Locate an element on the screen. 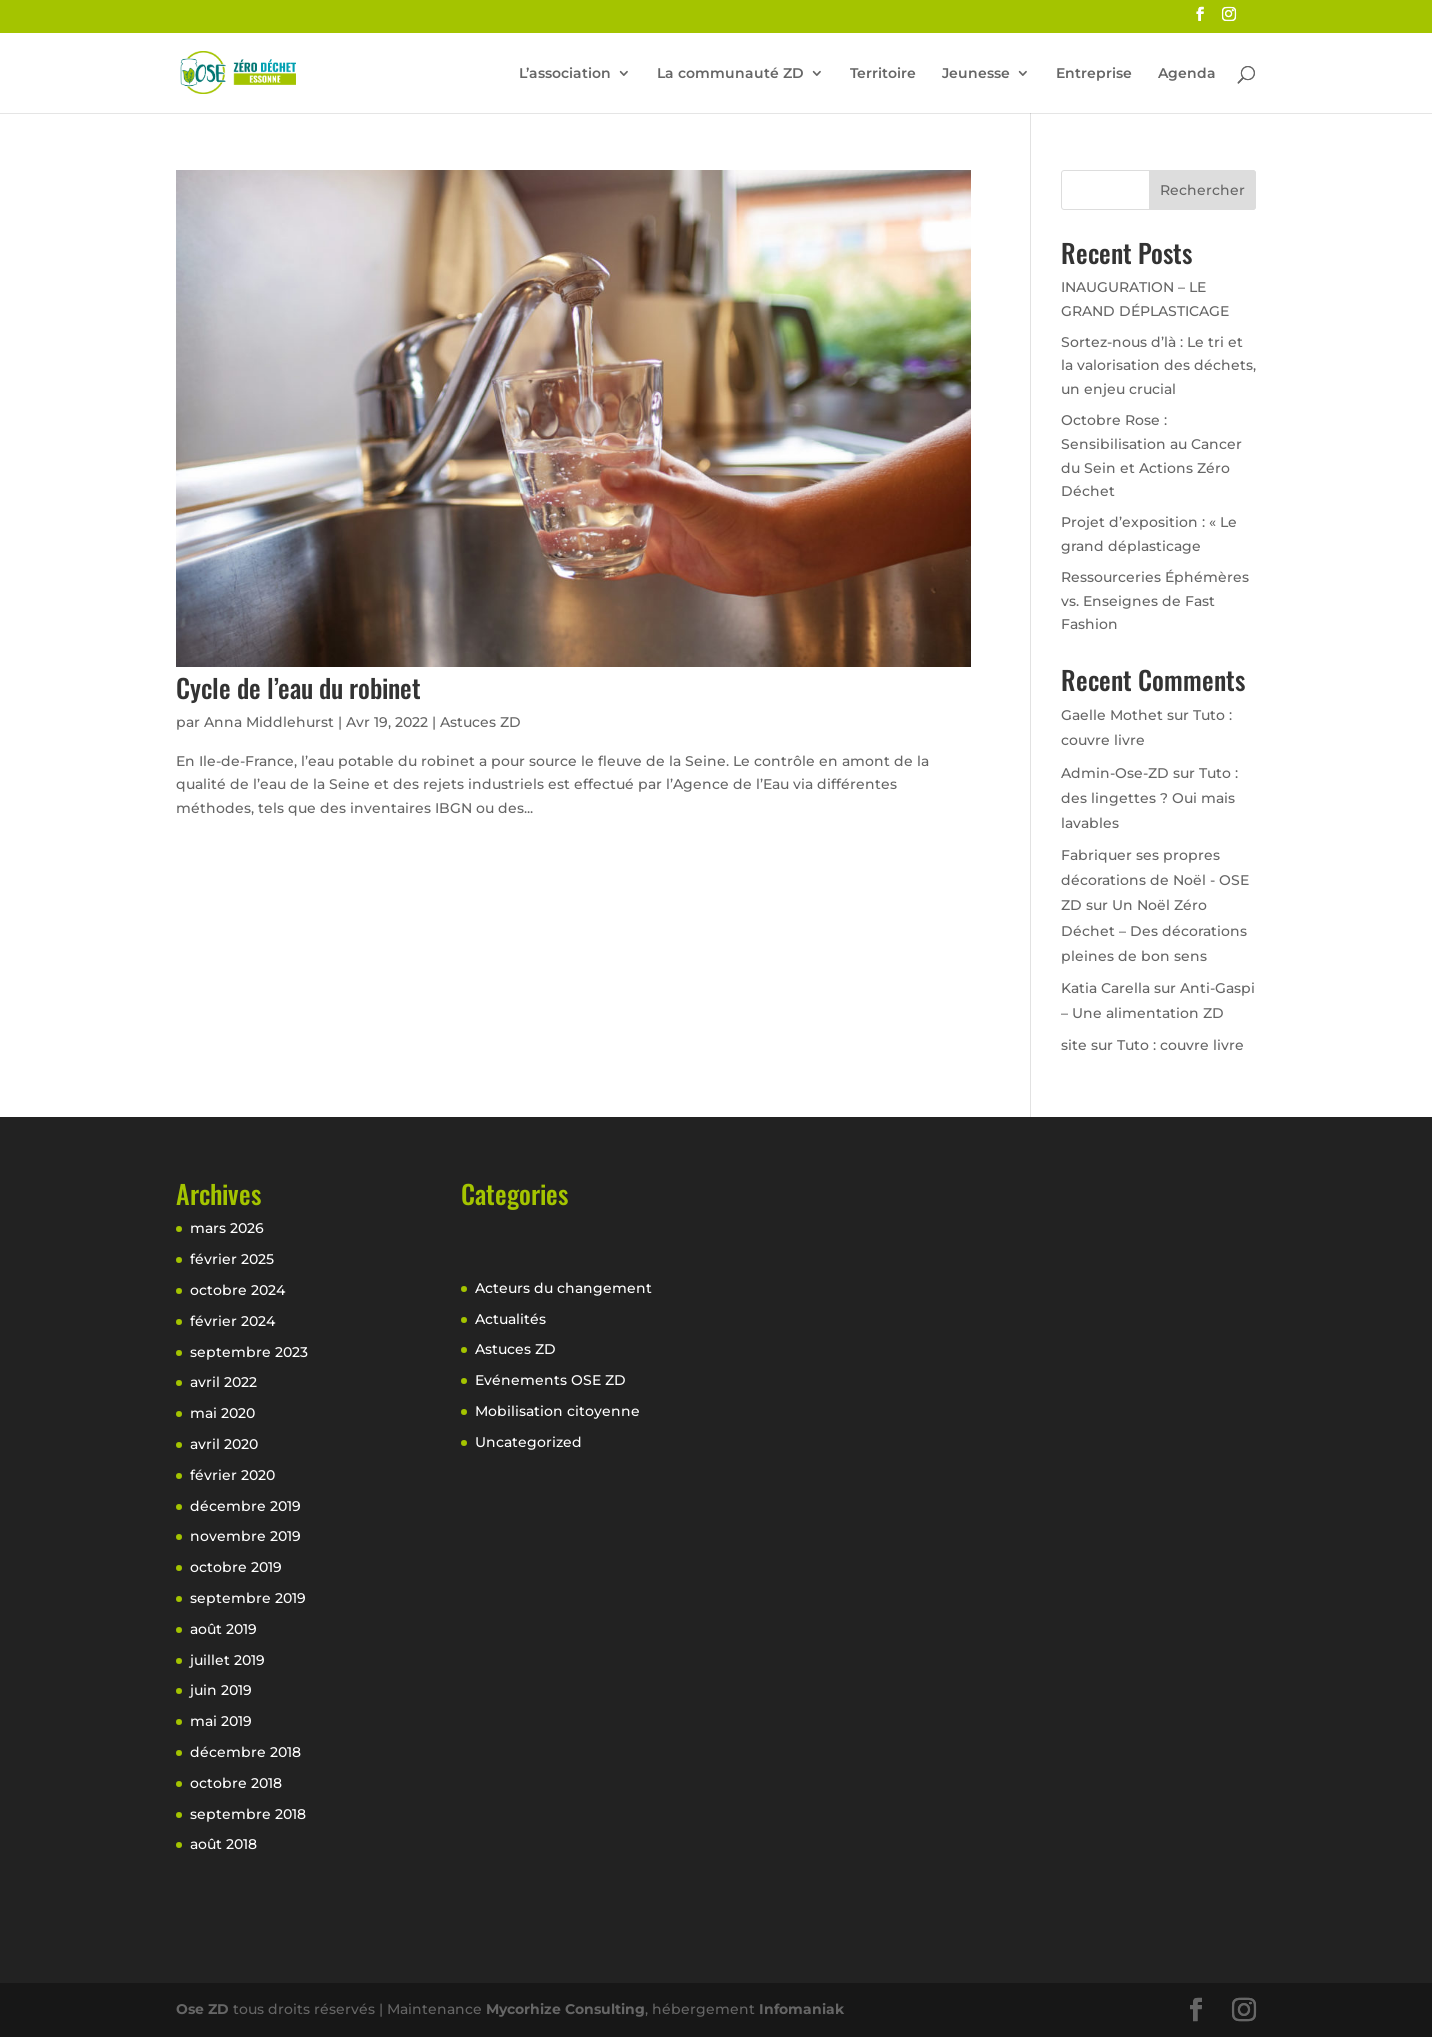 The height and width of the screenshot is (2037, 1432). Fabriquer ses propres décorations de Noël - OSE ZD is located at coordinates (1155, 880).